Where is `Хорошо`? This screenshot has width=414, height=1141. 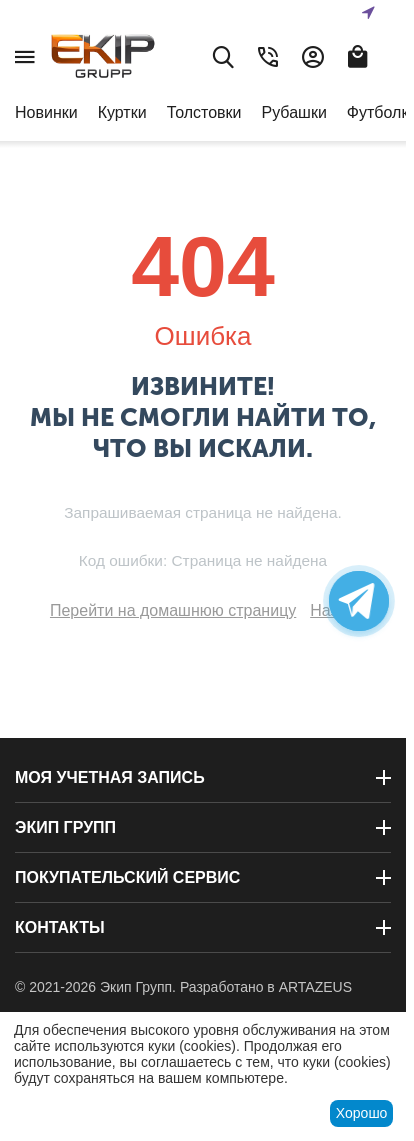 Хорошо is located at coordinates (362, 1113).